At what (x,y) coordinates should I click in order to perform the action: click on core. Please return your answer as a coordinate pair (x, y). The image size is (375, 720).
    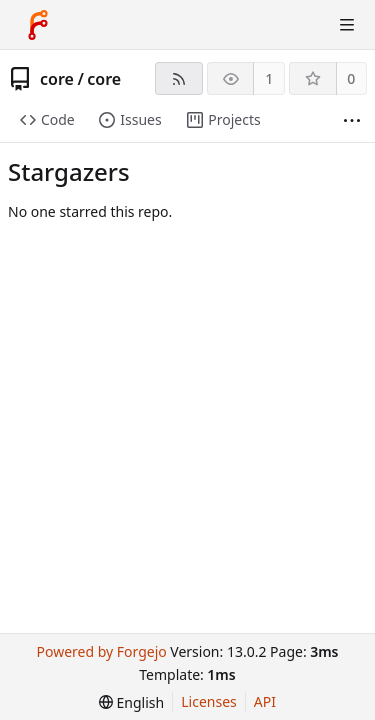
    Looking at the image, I should click on (57, 79).